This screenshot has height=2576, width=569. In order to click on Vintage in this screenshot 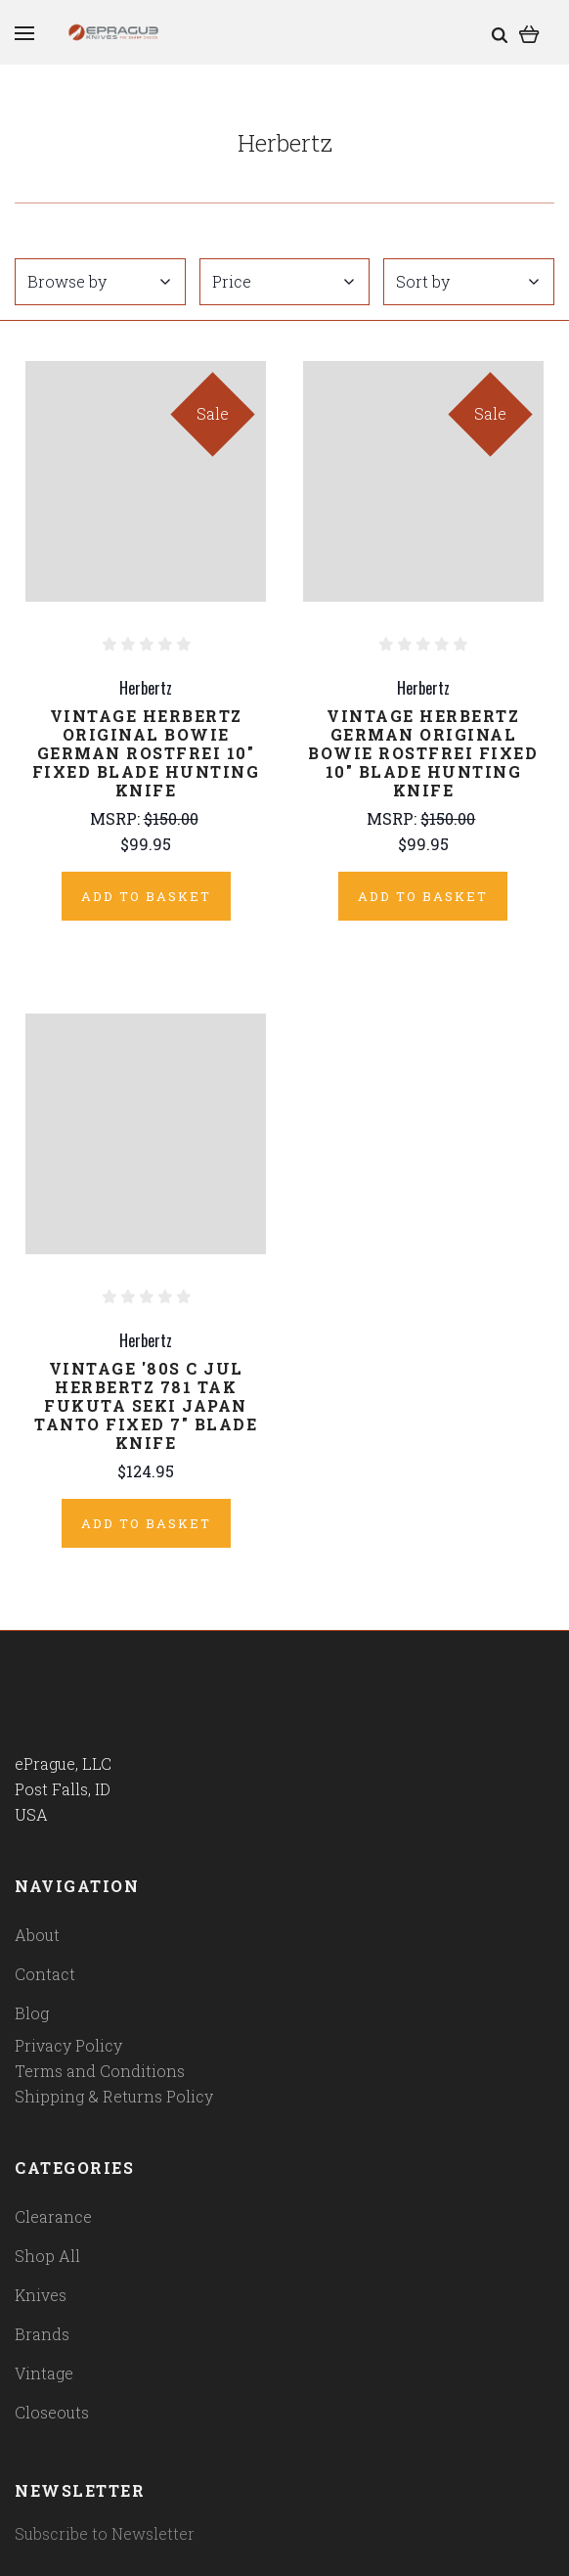, I will do `click(44, 2373)`.